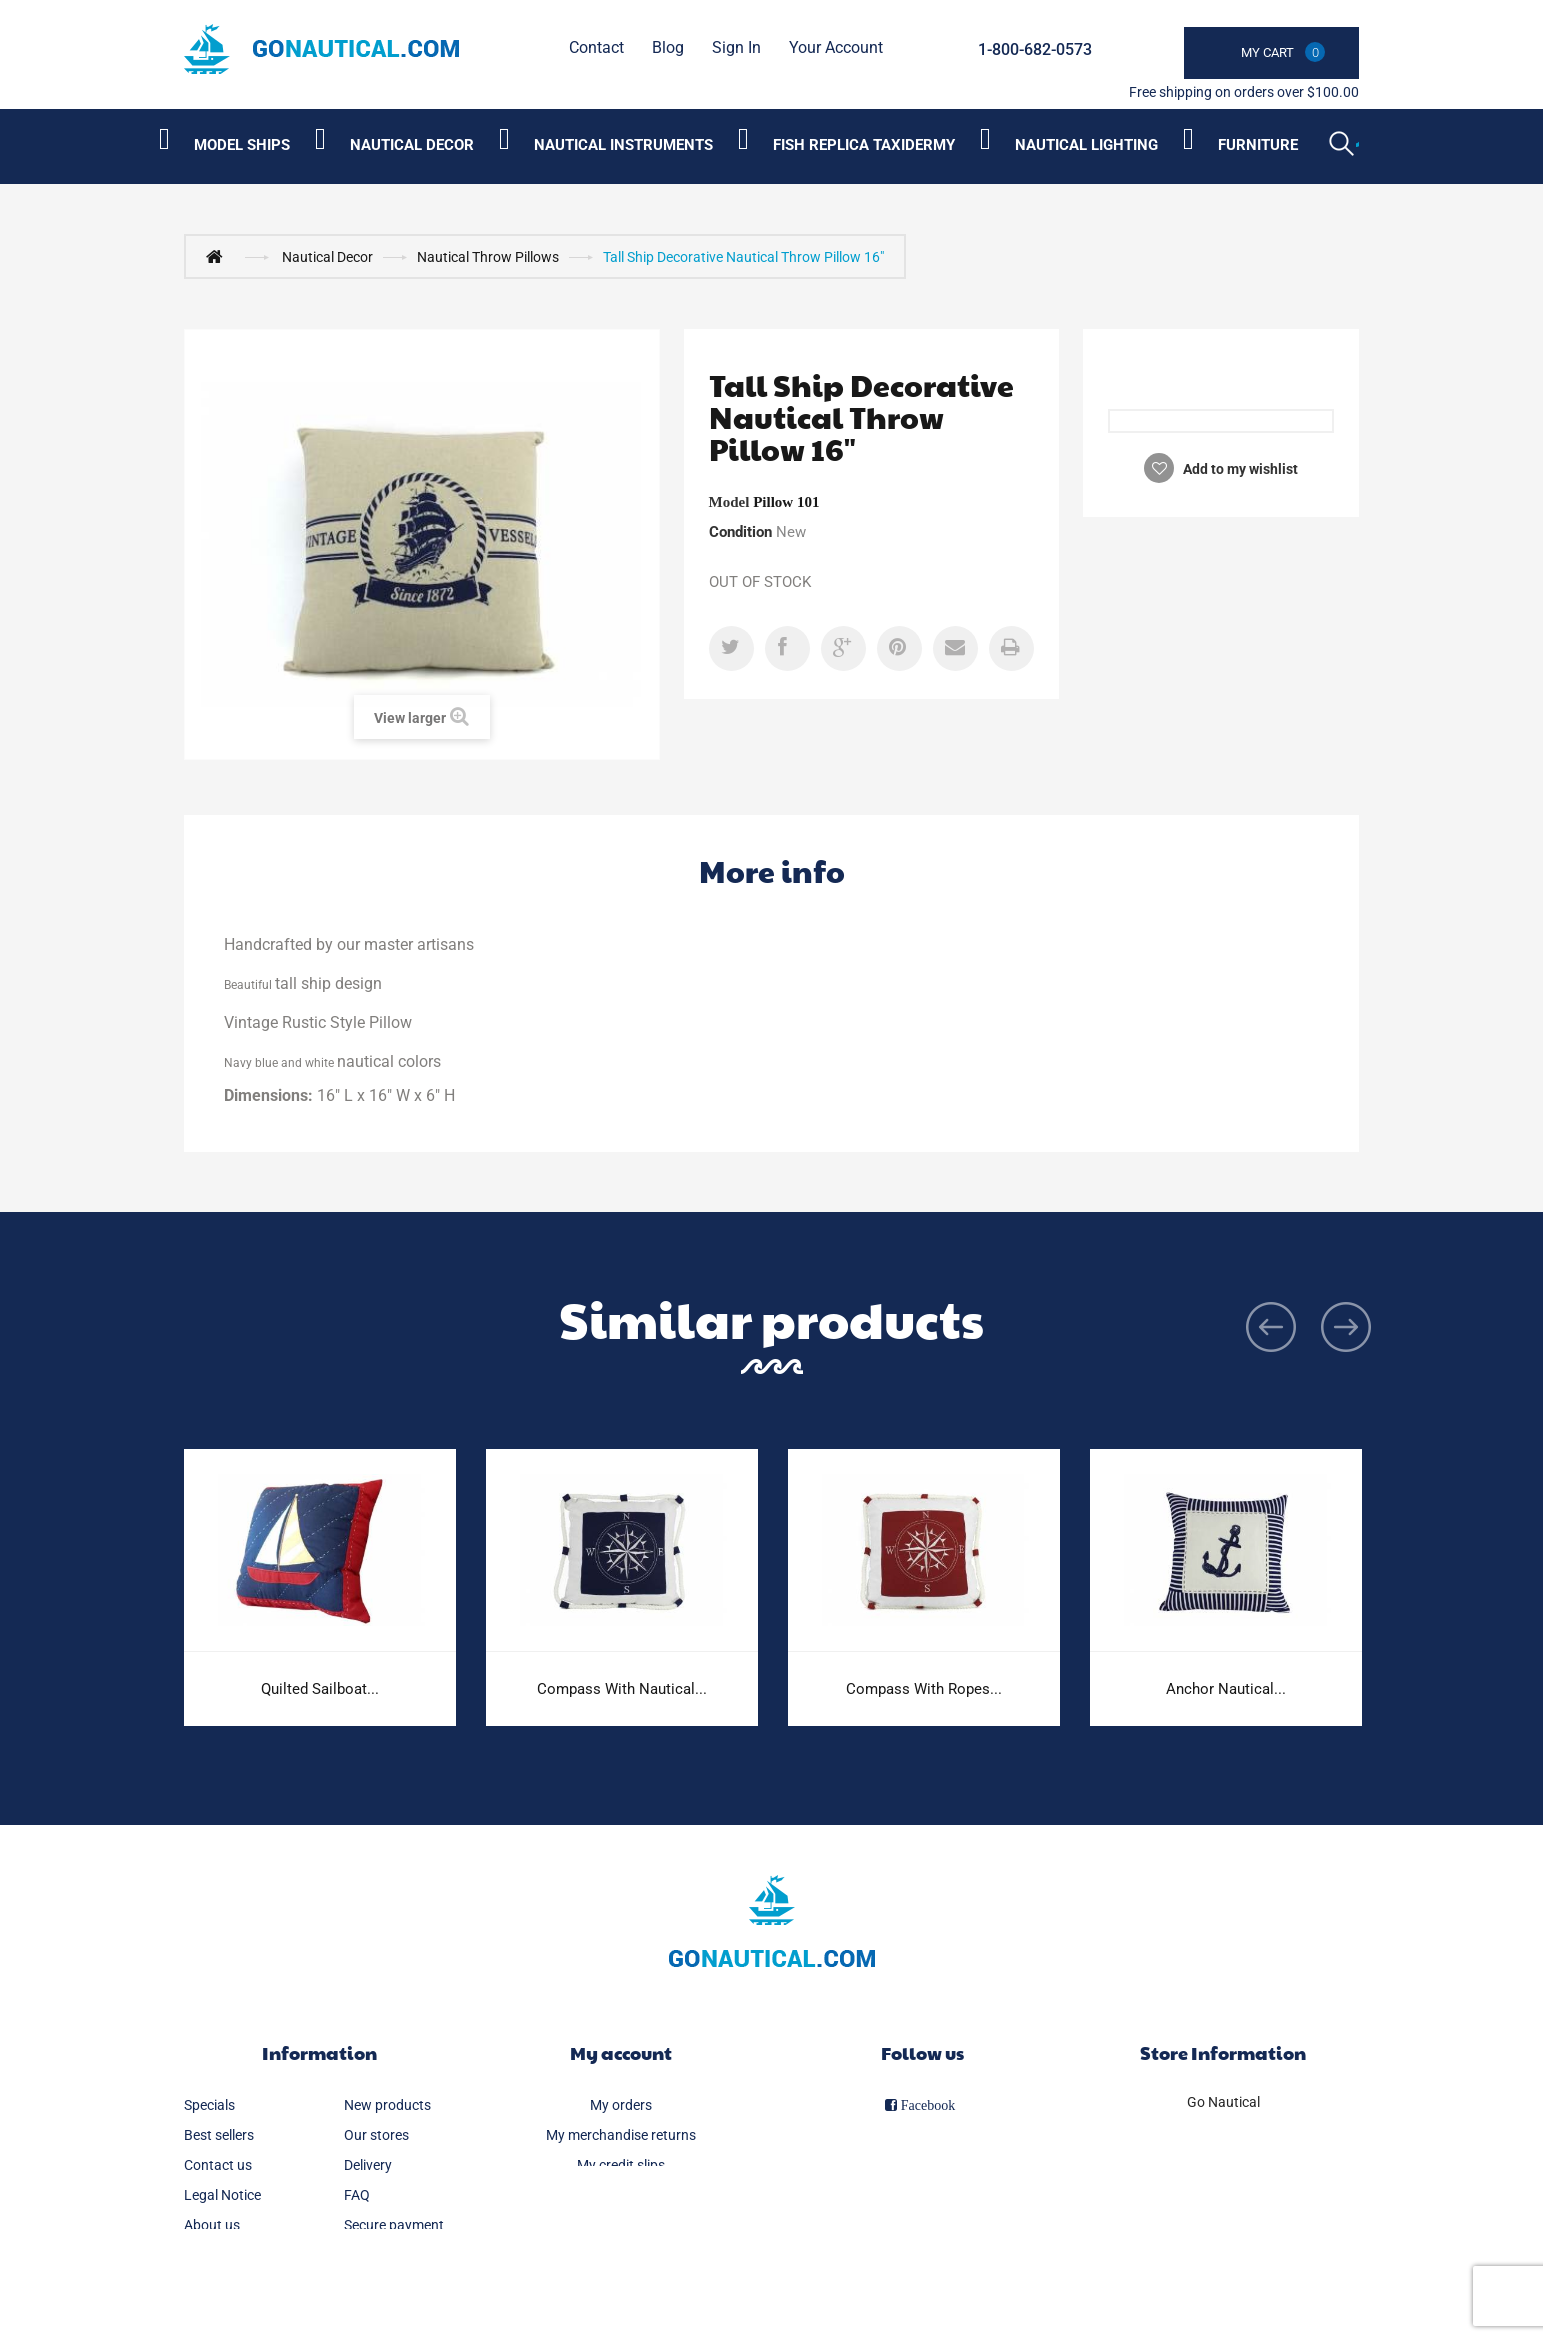  I want to click on New products, so click(387, 2105).